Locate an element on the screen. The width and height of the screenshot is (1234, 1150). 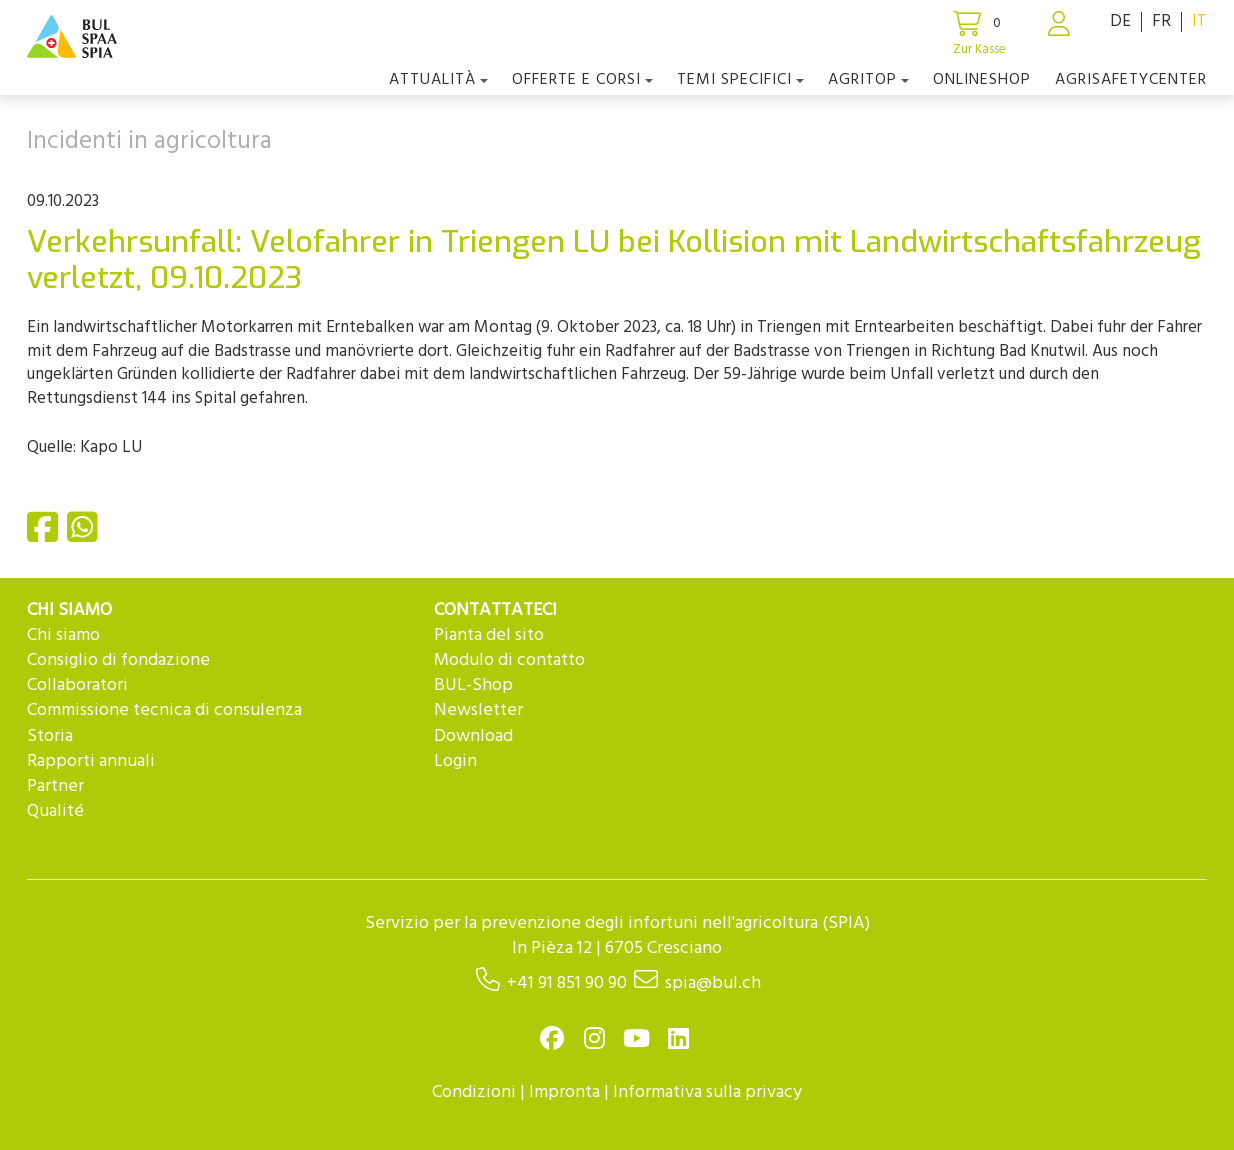
IT is located at coordinates (1199, 21).